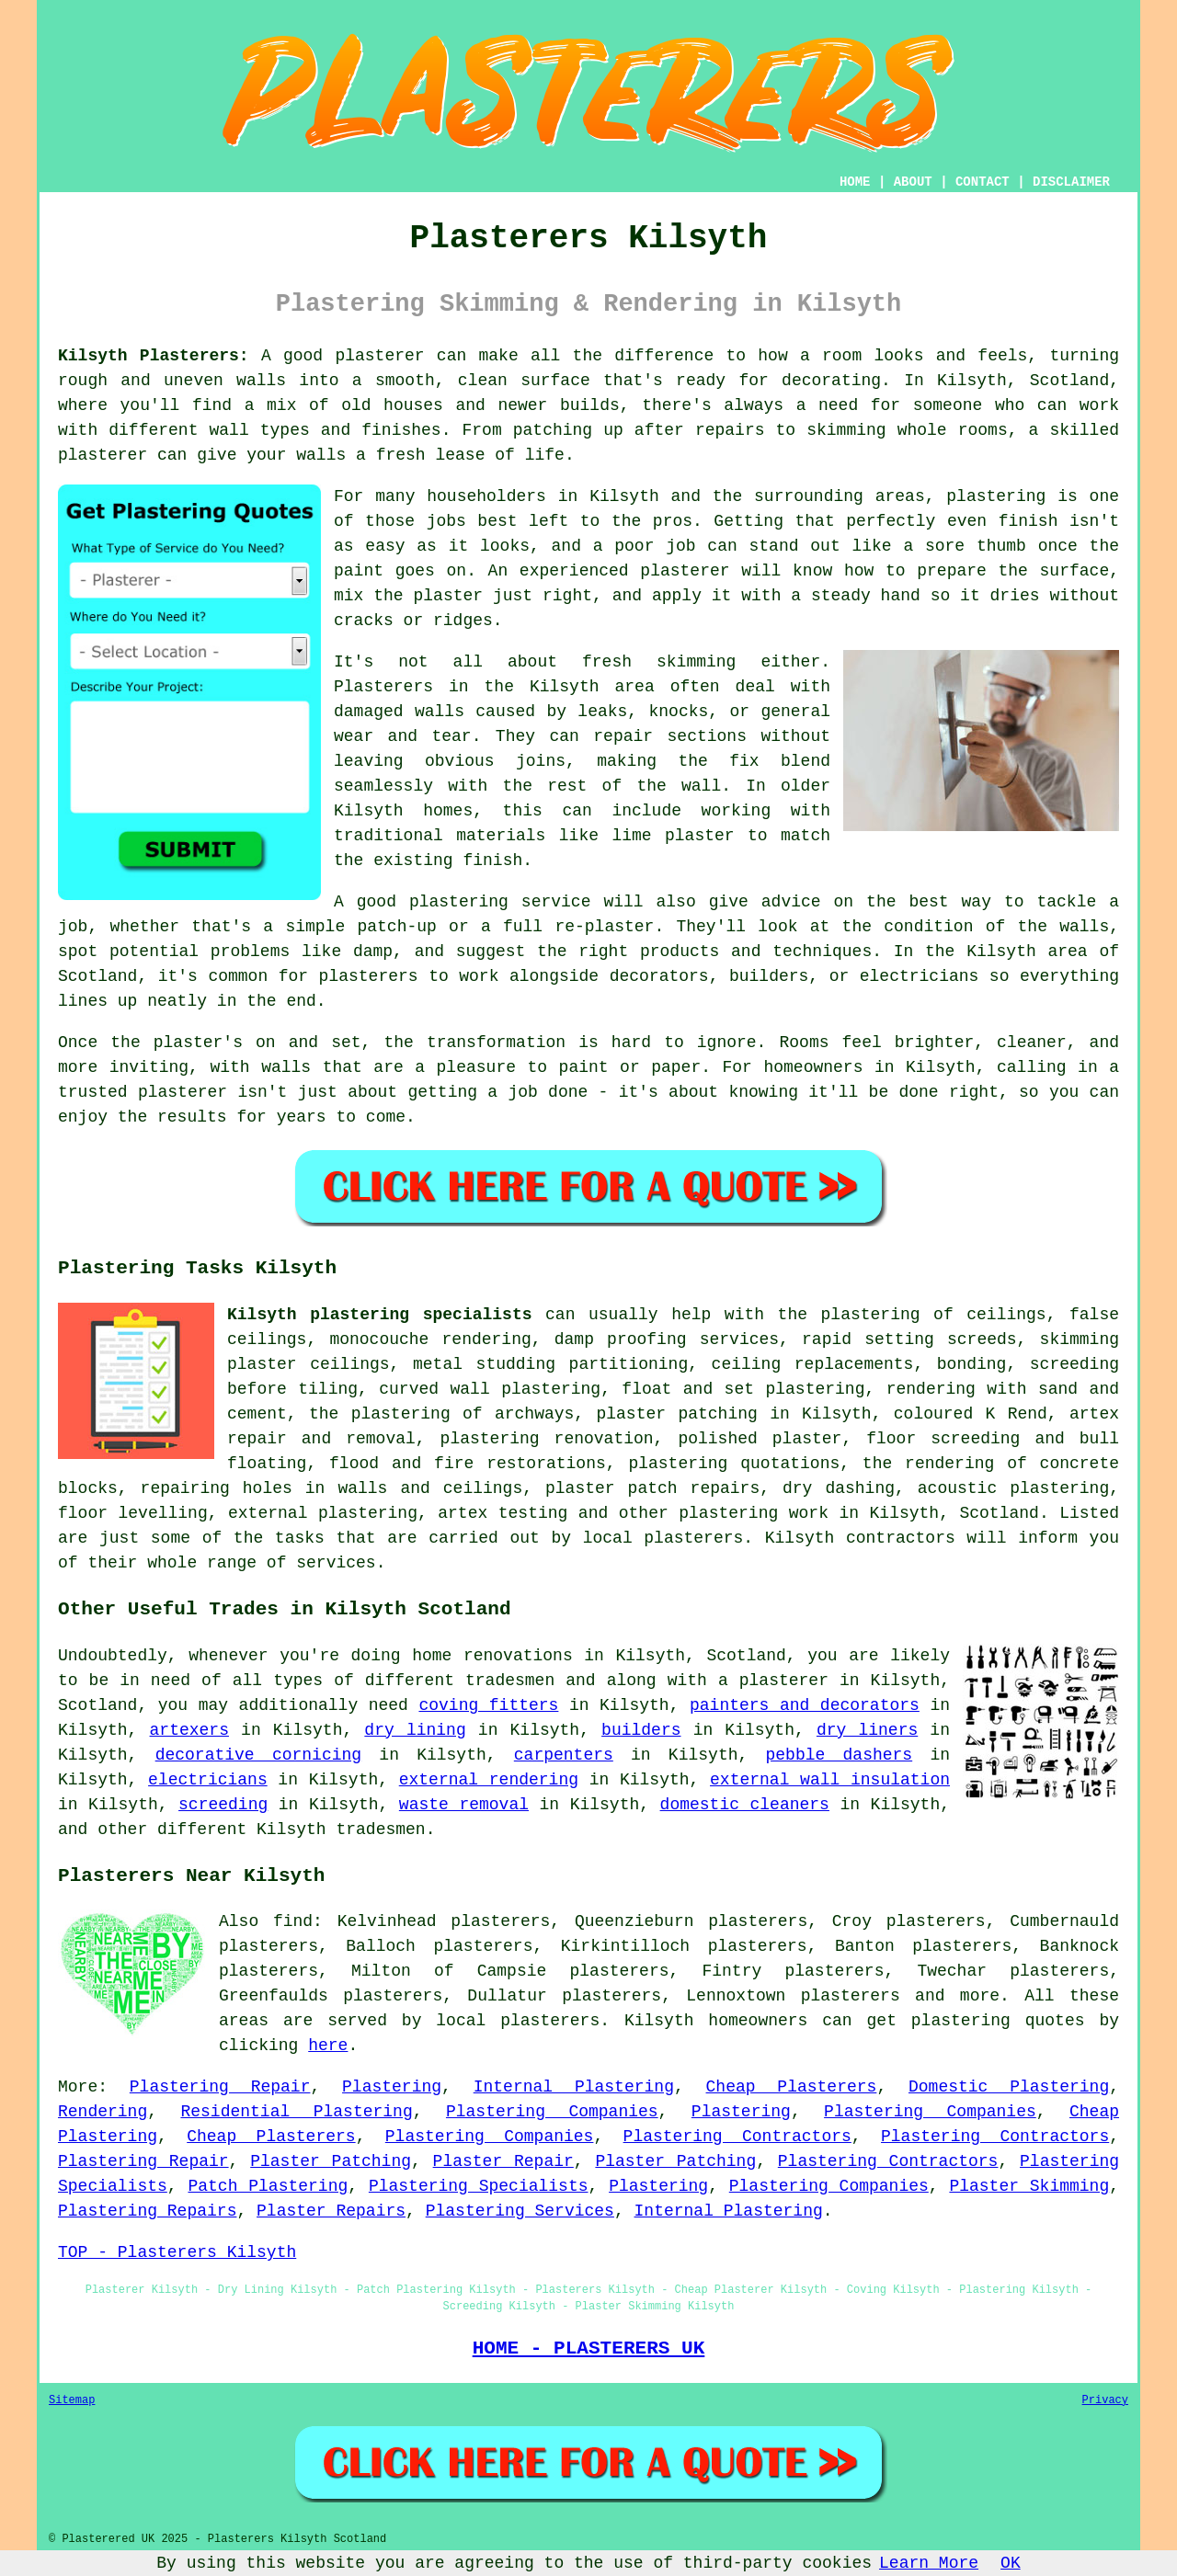 The height and width of the screenshot is (2576, 1177). I want to click on Cheap Plasterers, so click(791, 2087).